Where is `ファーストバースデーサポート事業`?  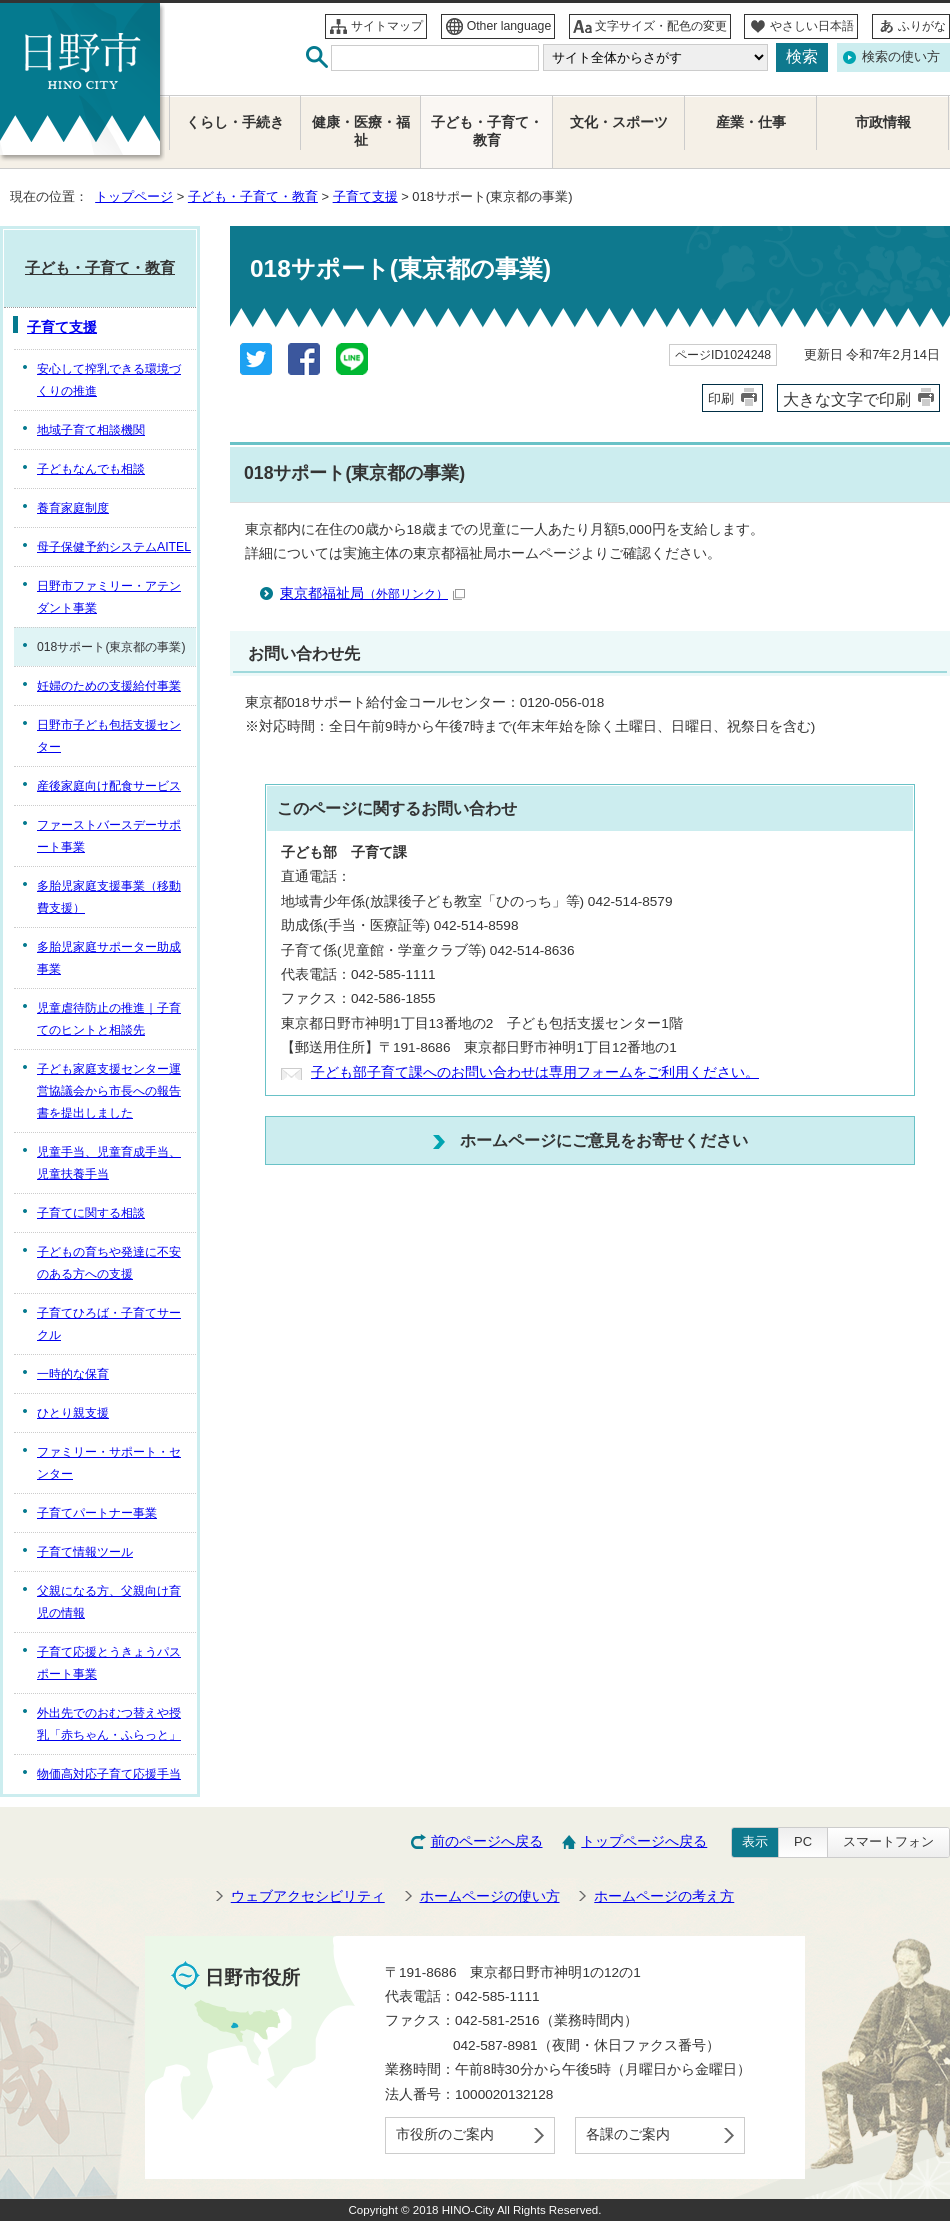 ファーストバースデーサポート事業 is located at coordinates (109, 836).